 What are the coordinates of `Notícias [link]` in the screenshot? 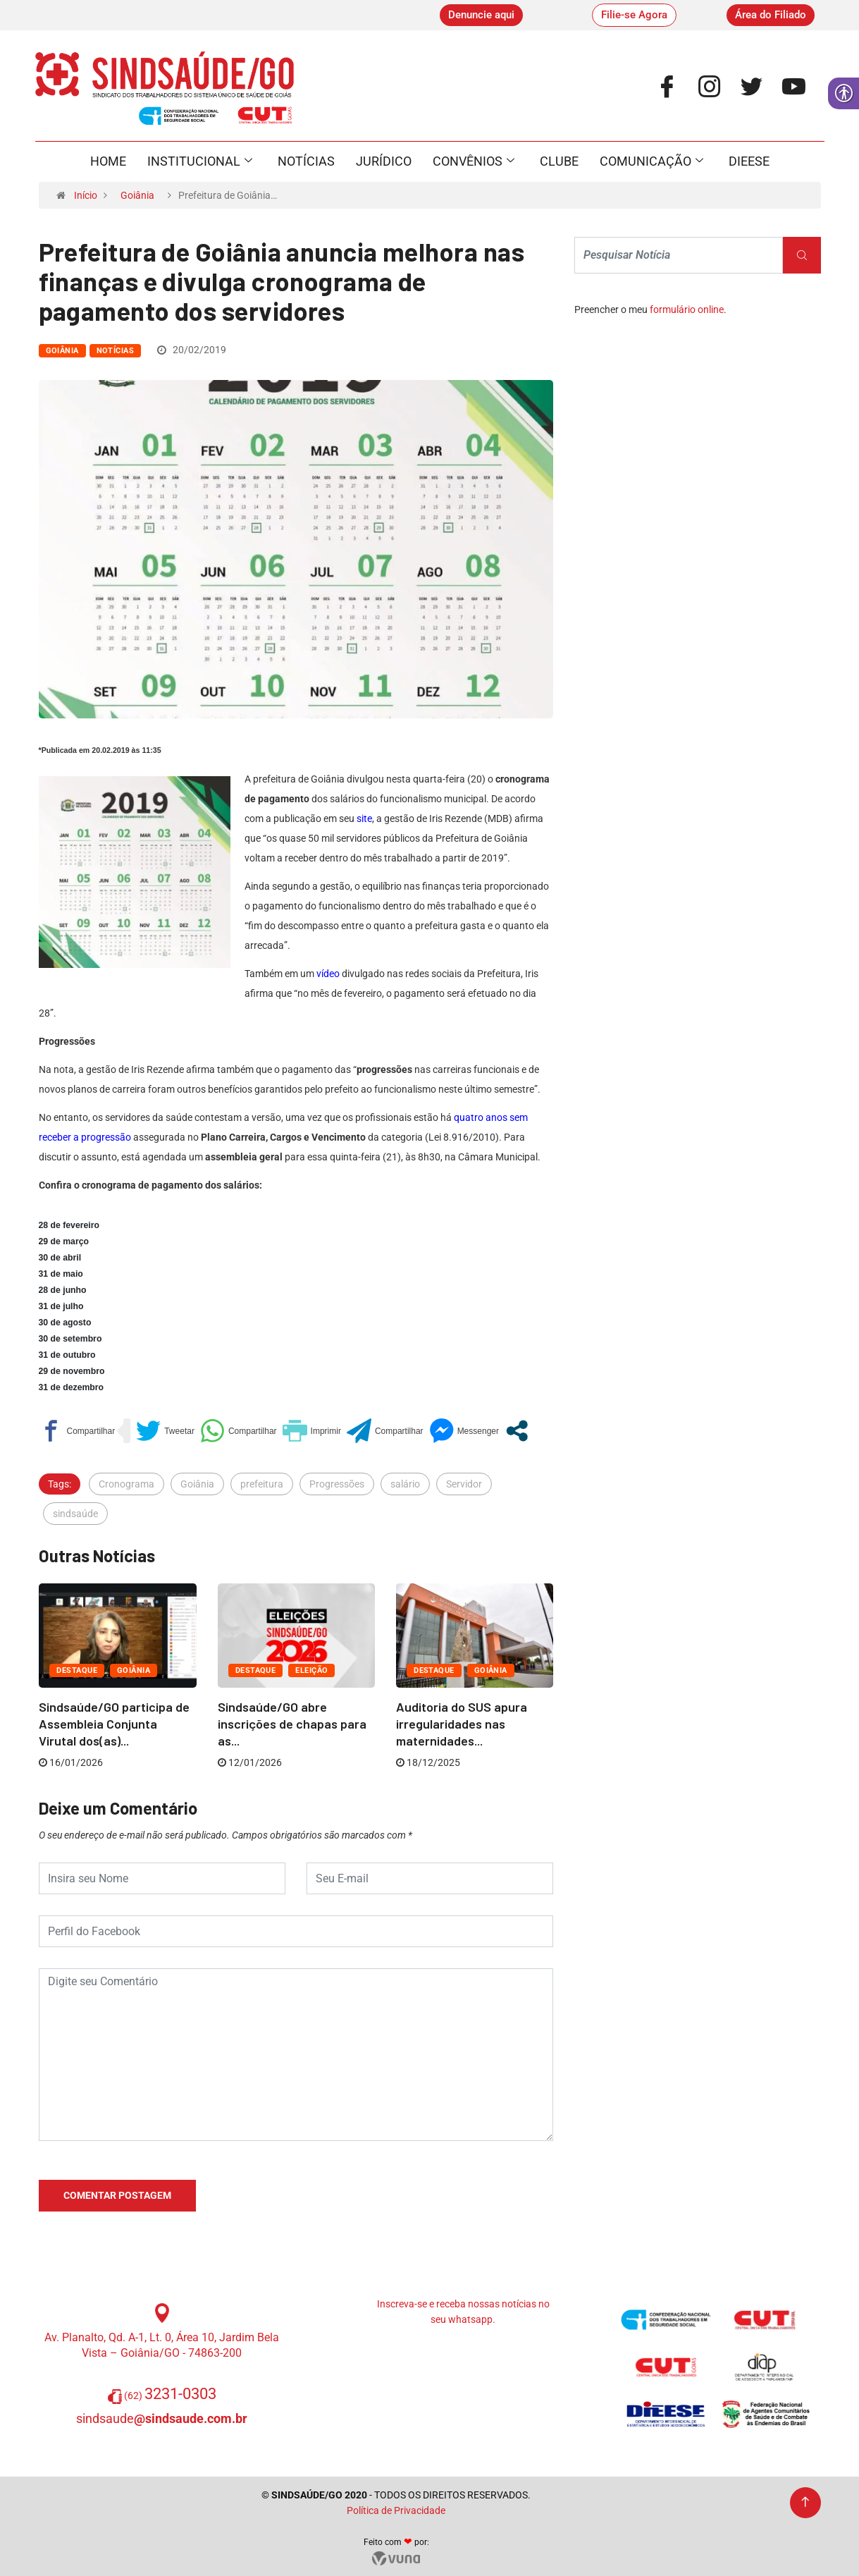 It's located at (306, 161).